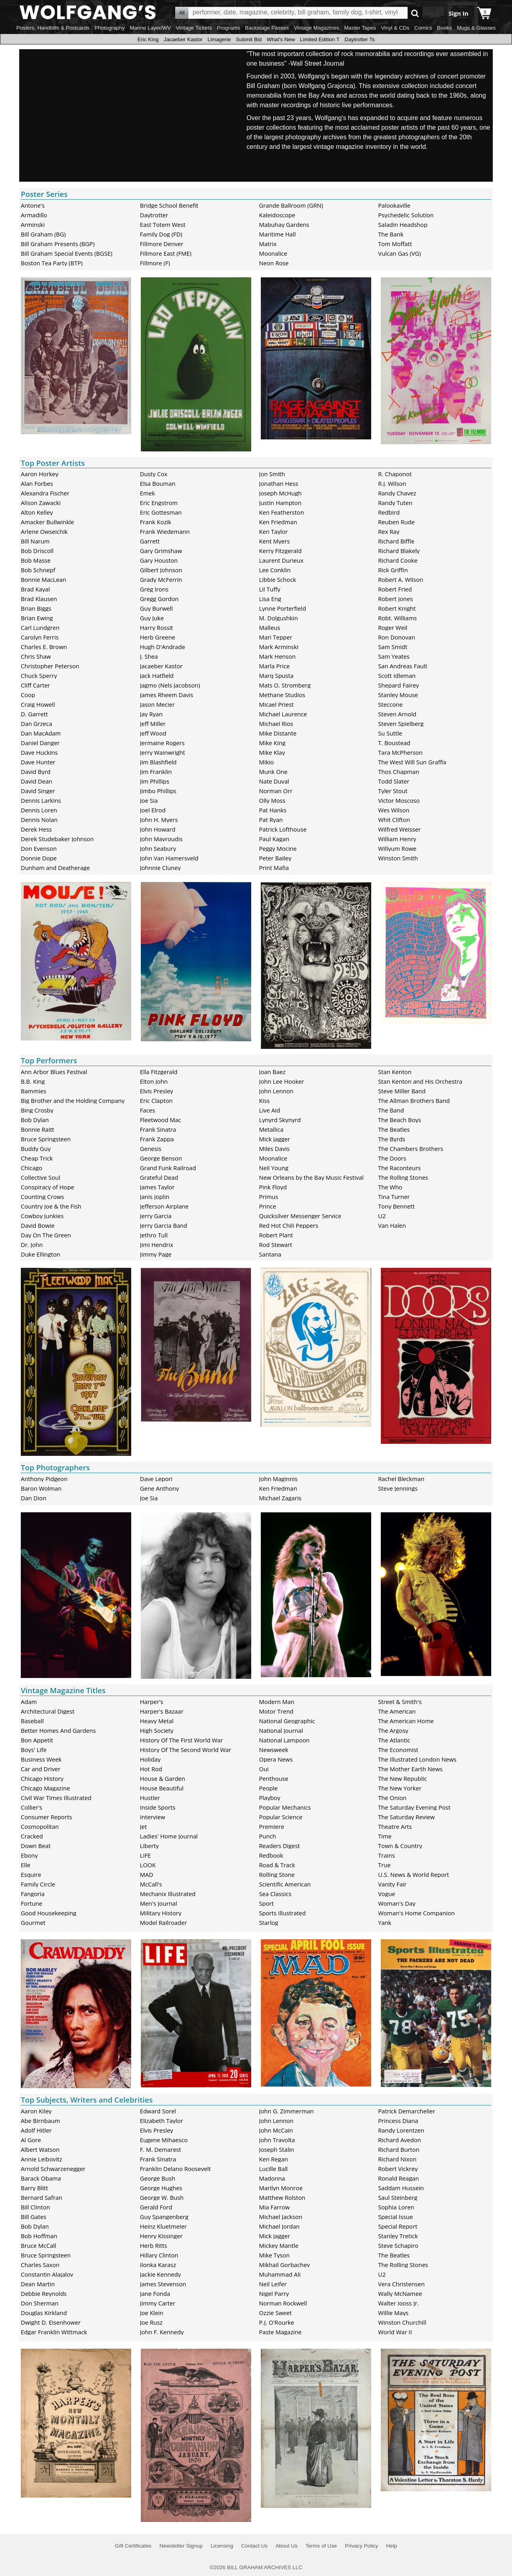 The width and height of the screenshot is (512, 2576). Describe the element at coordinates (58, 244) in the screenshot. I see `Bill Graham Presents (BGP)` at that location.